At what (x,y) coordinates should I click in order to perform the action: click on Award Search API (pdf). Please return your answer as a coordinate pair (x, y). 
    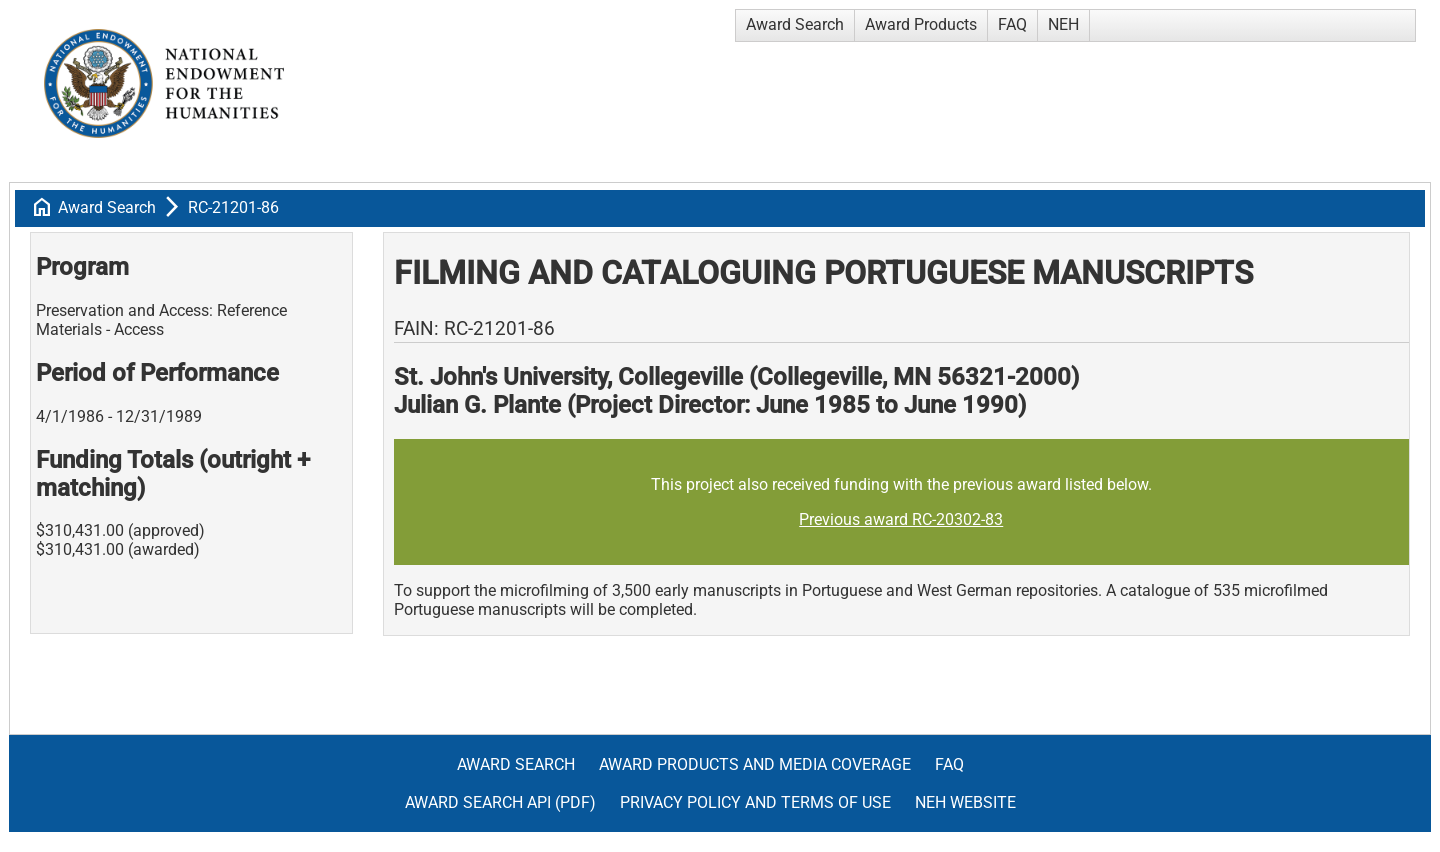
    Looking at the image, I should click on (500, 802).